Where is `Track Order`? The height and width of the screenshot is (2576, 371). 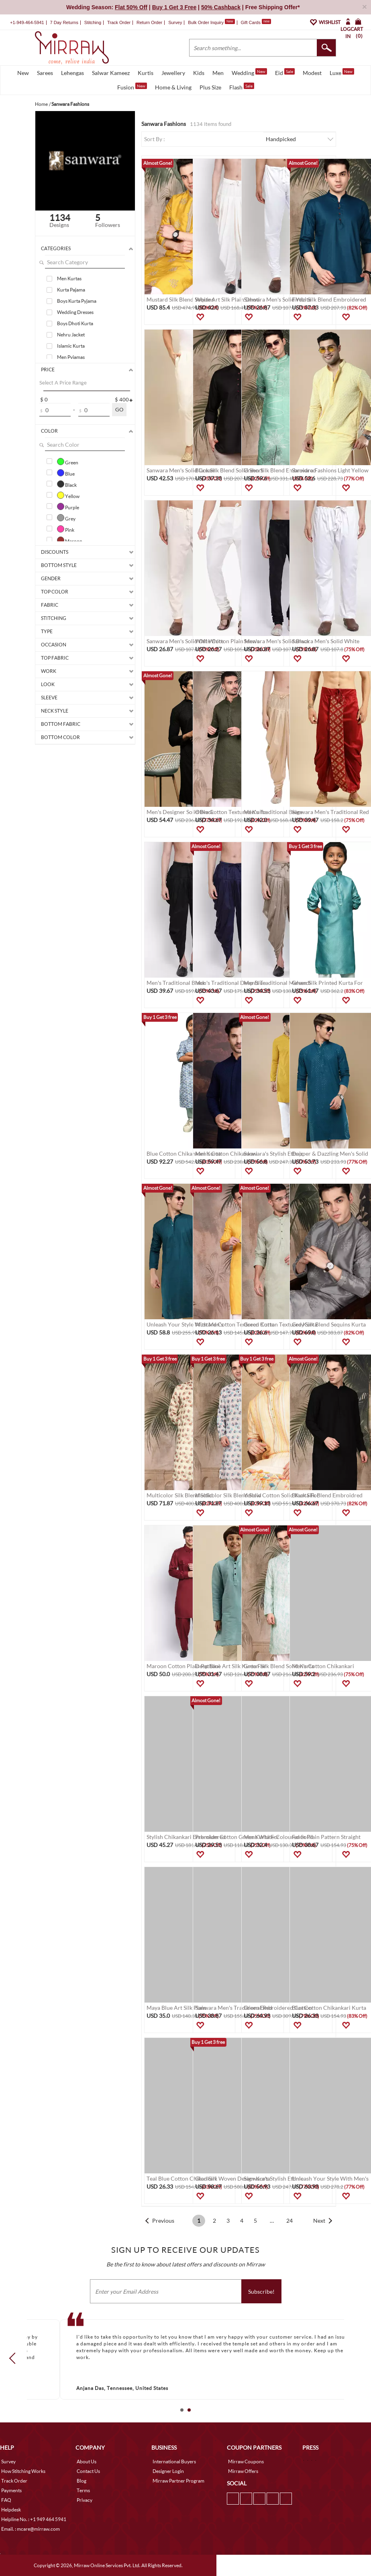
Track Order is located at coordinates (118, 22).